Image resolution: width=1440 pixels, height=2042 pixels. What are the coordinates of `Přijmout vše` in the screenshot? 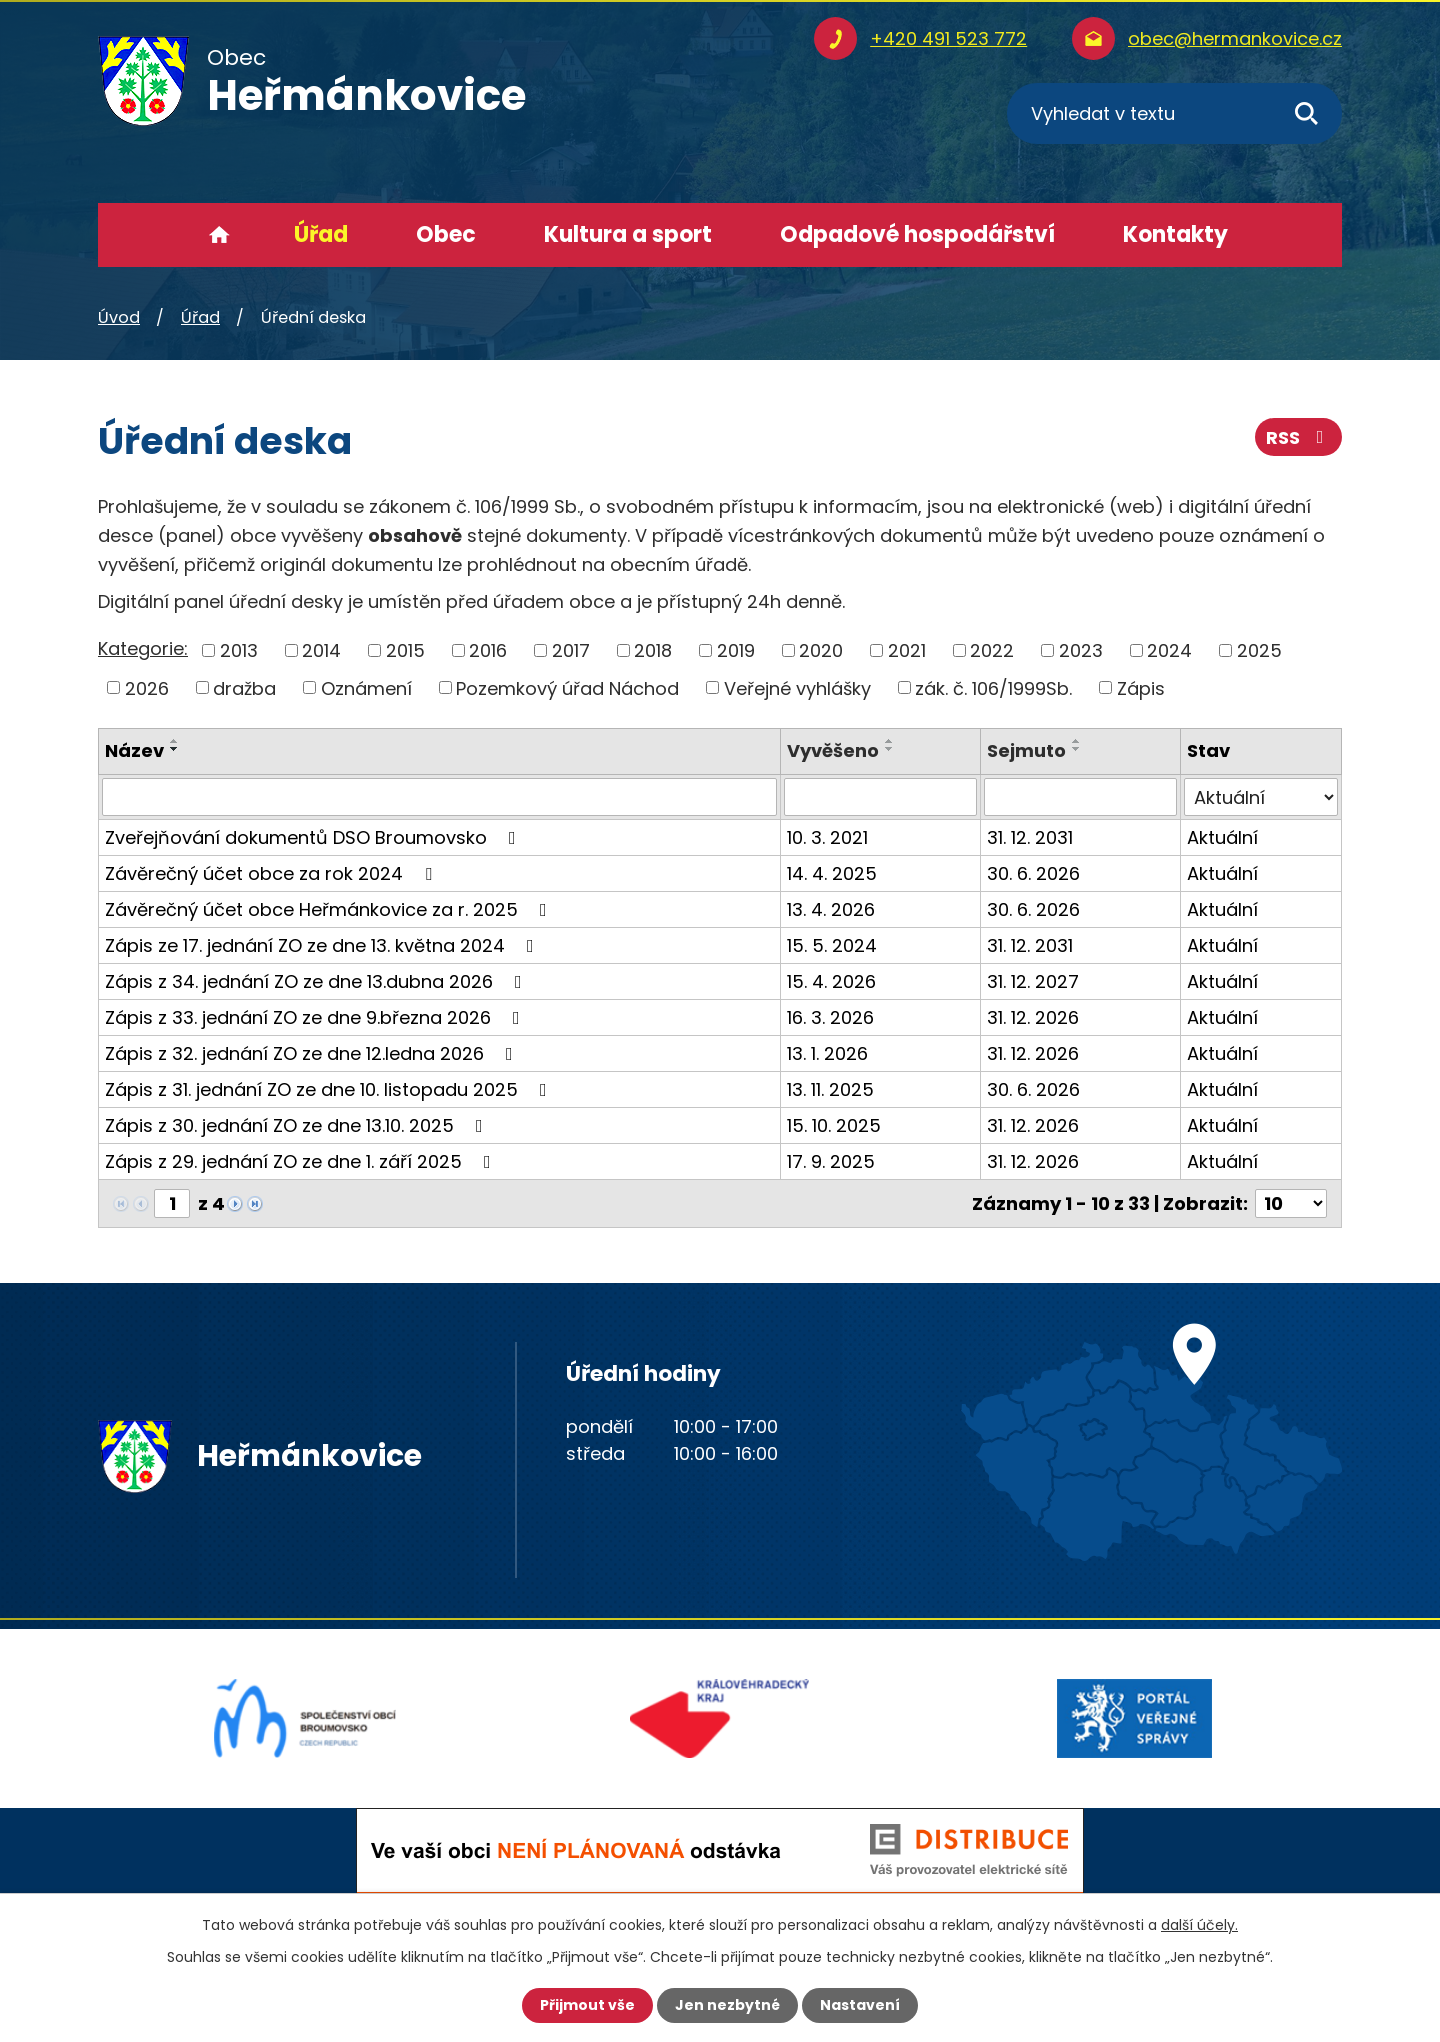 It's located at (587, 2005).